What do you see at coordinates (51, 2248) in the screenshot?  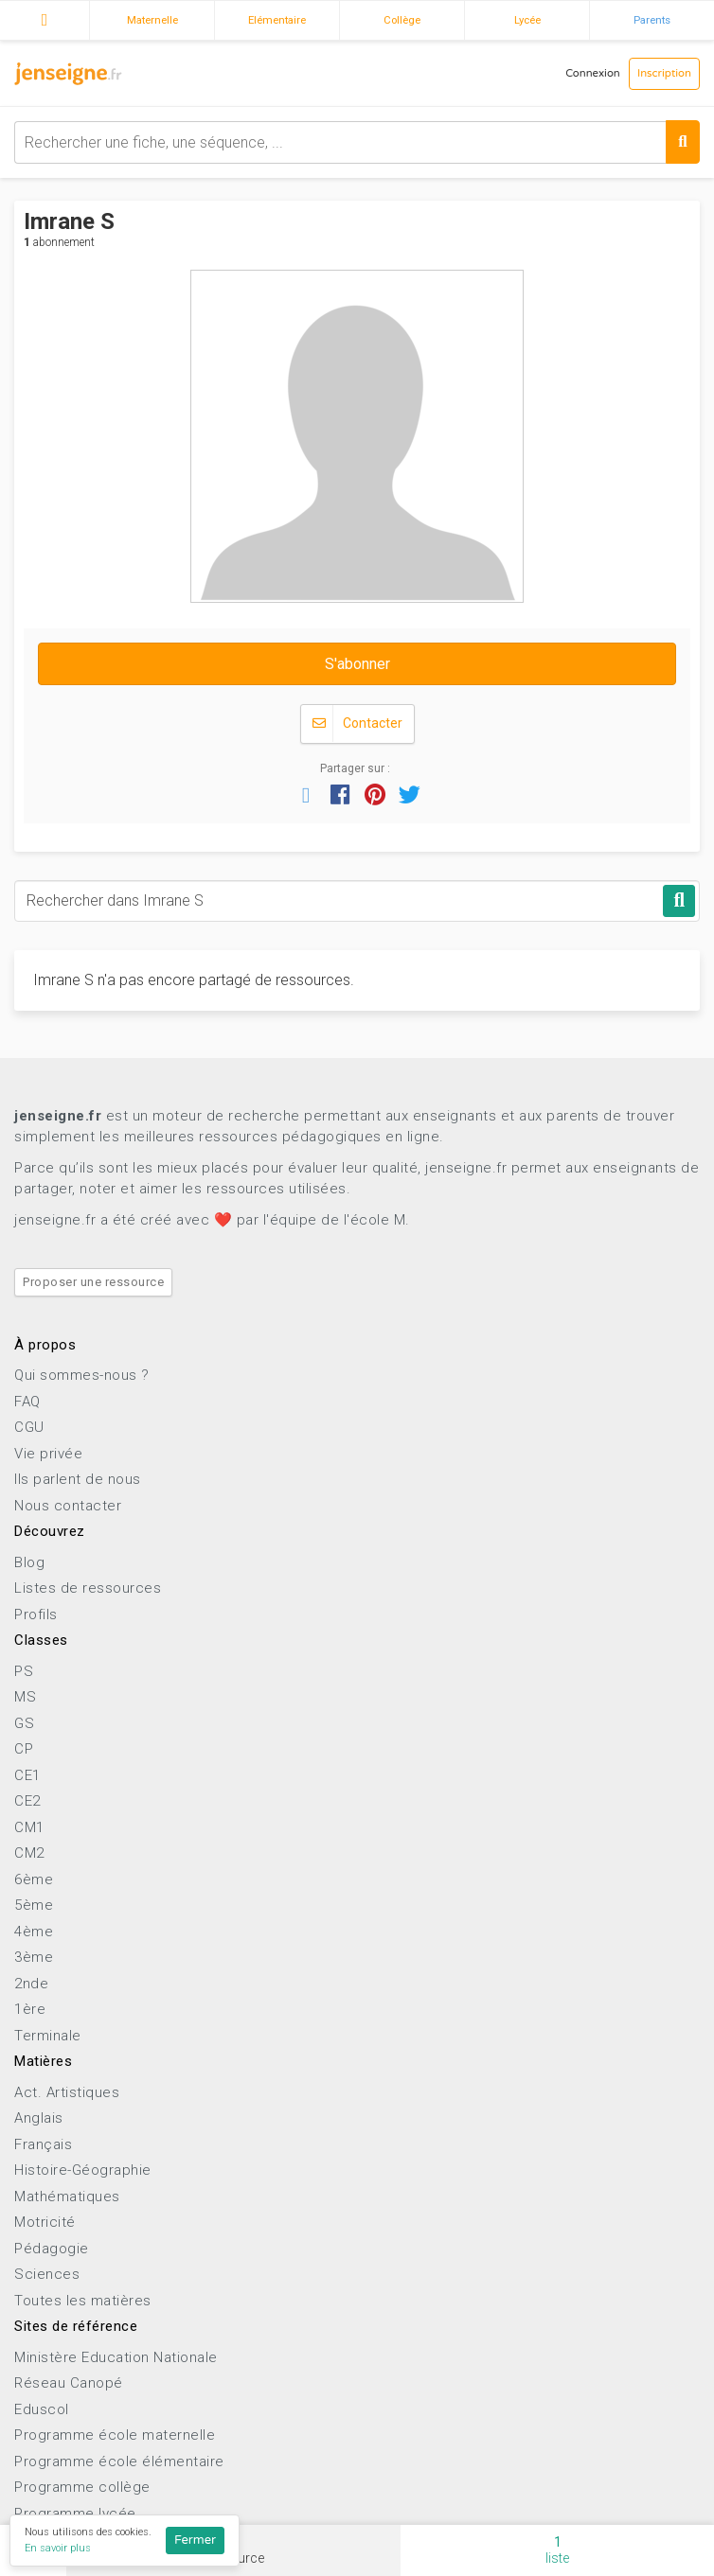 I see `Pédagogie` at bounding box center [51, 2248].